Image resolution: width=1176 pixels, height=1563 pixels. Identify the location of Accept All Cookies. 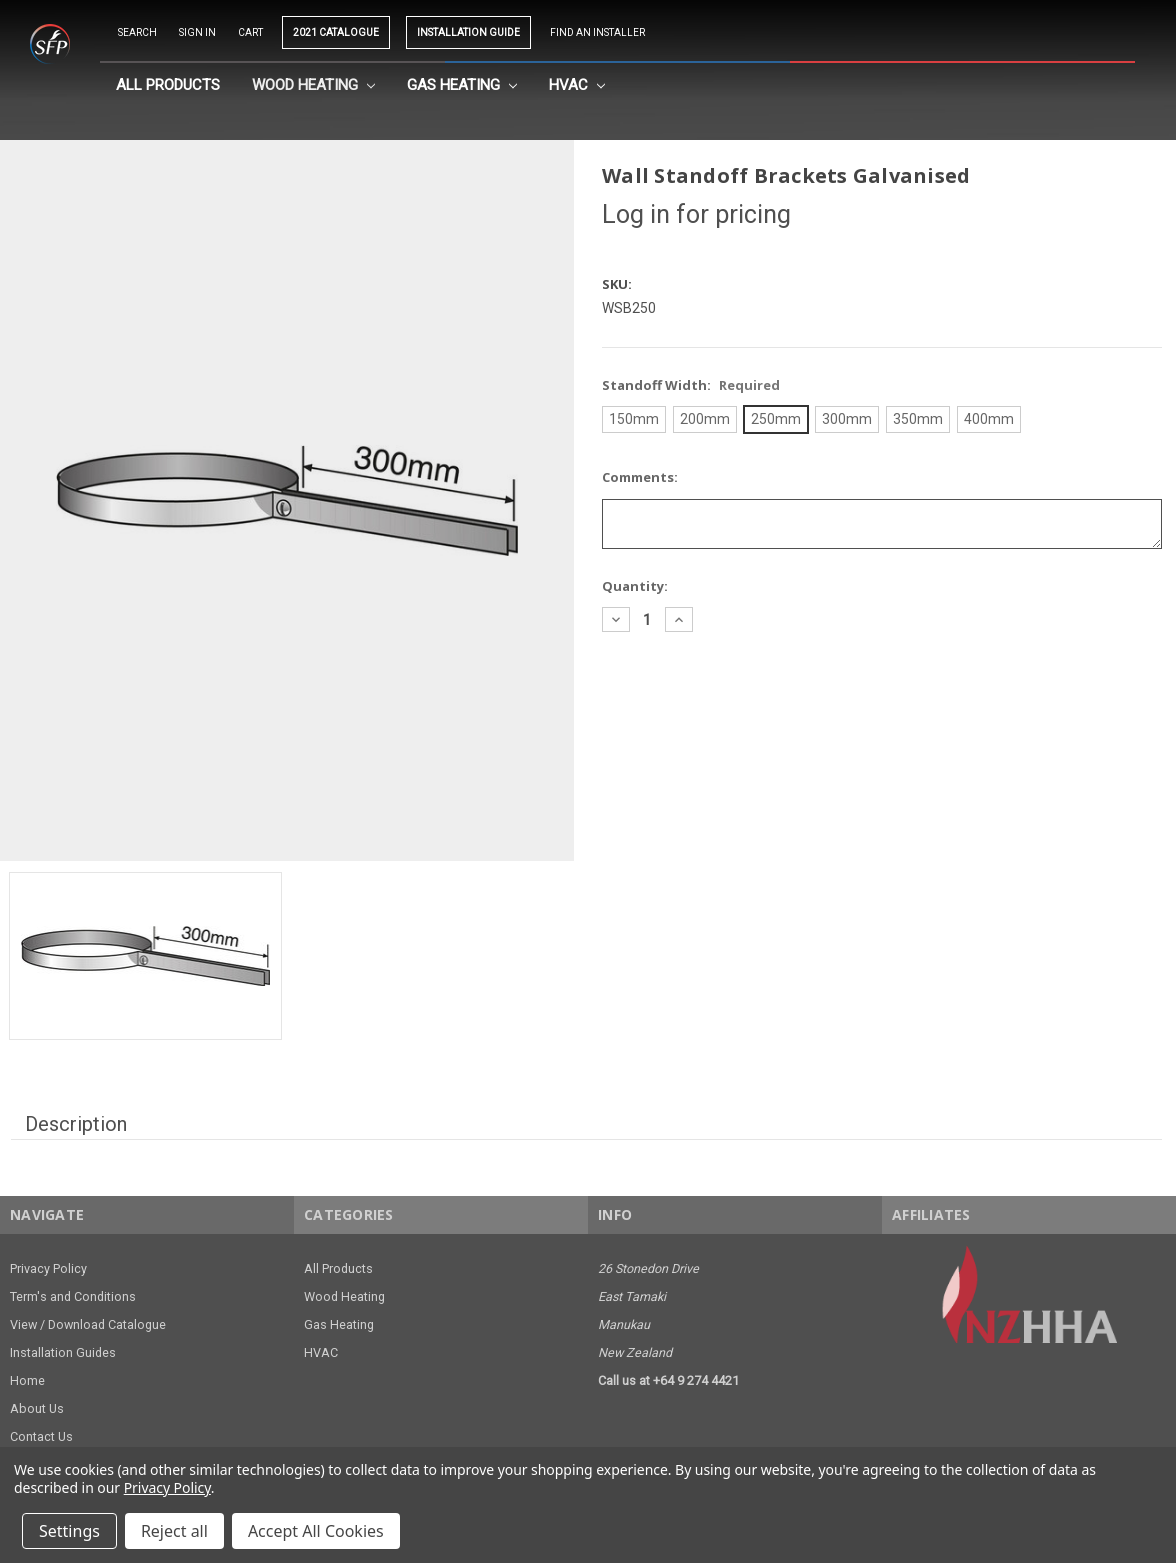
(316, 1531).